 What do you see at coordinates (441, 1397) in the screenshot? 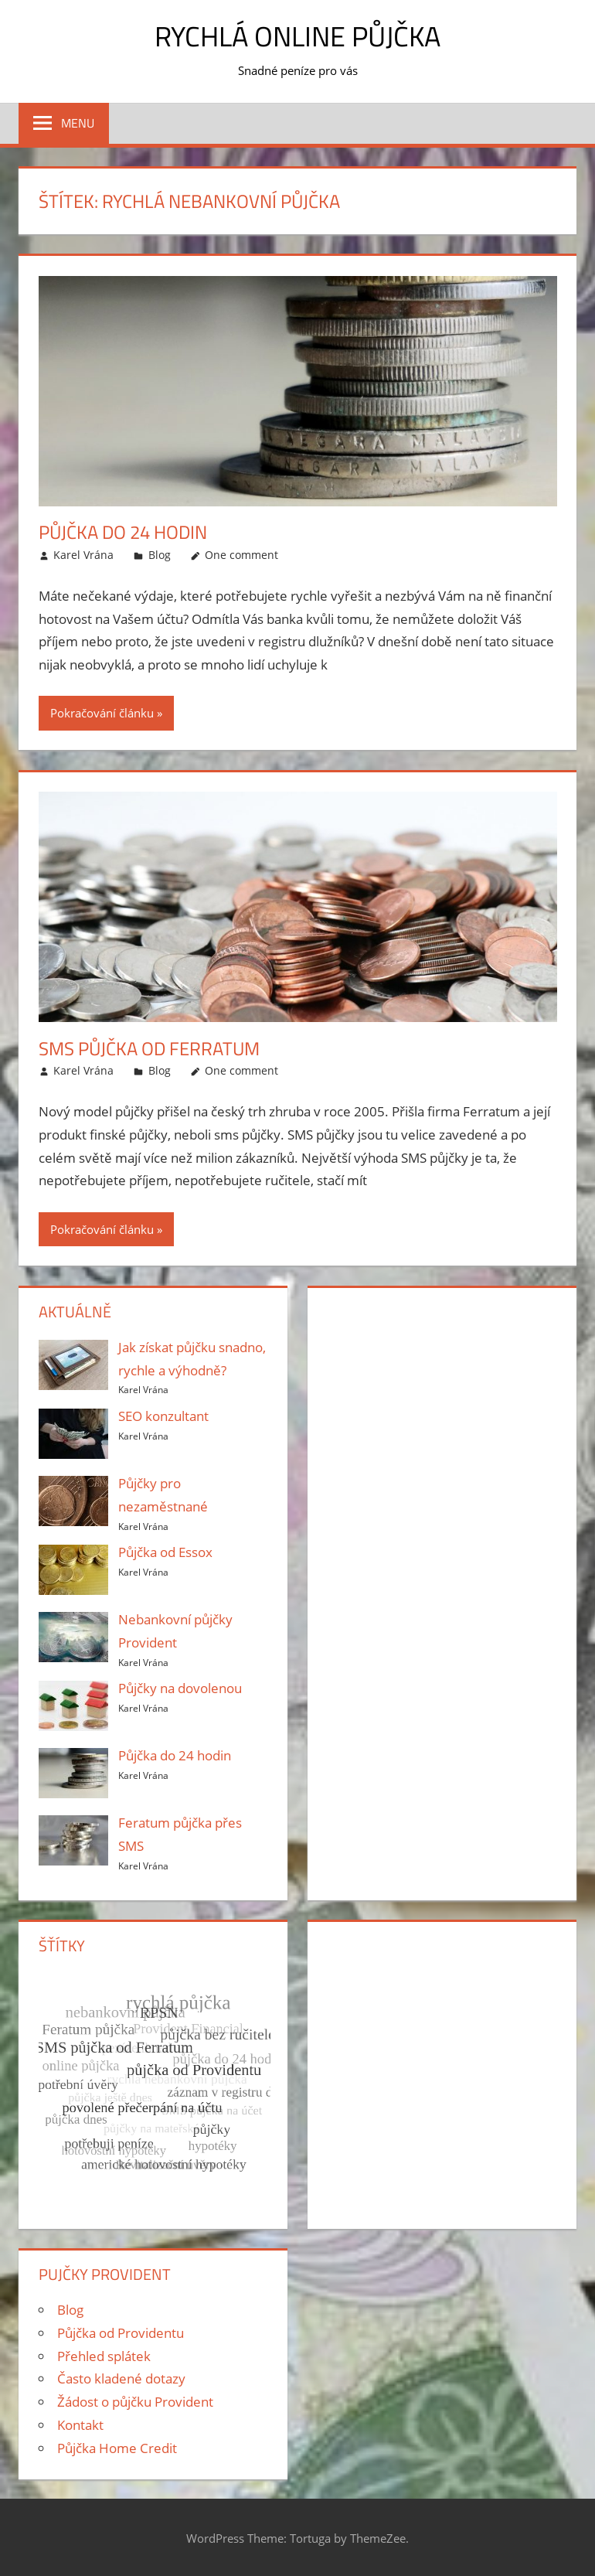
I see `[Advertisement]` at bounding box center [441, 1397].